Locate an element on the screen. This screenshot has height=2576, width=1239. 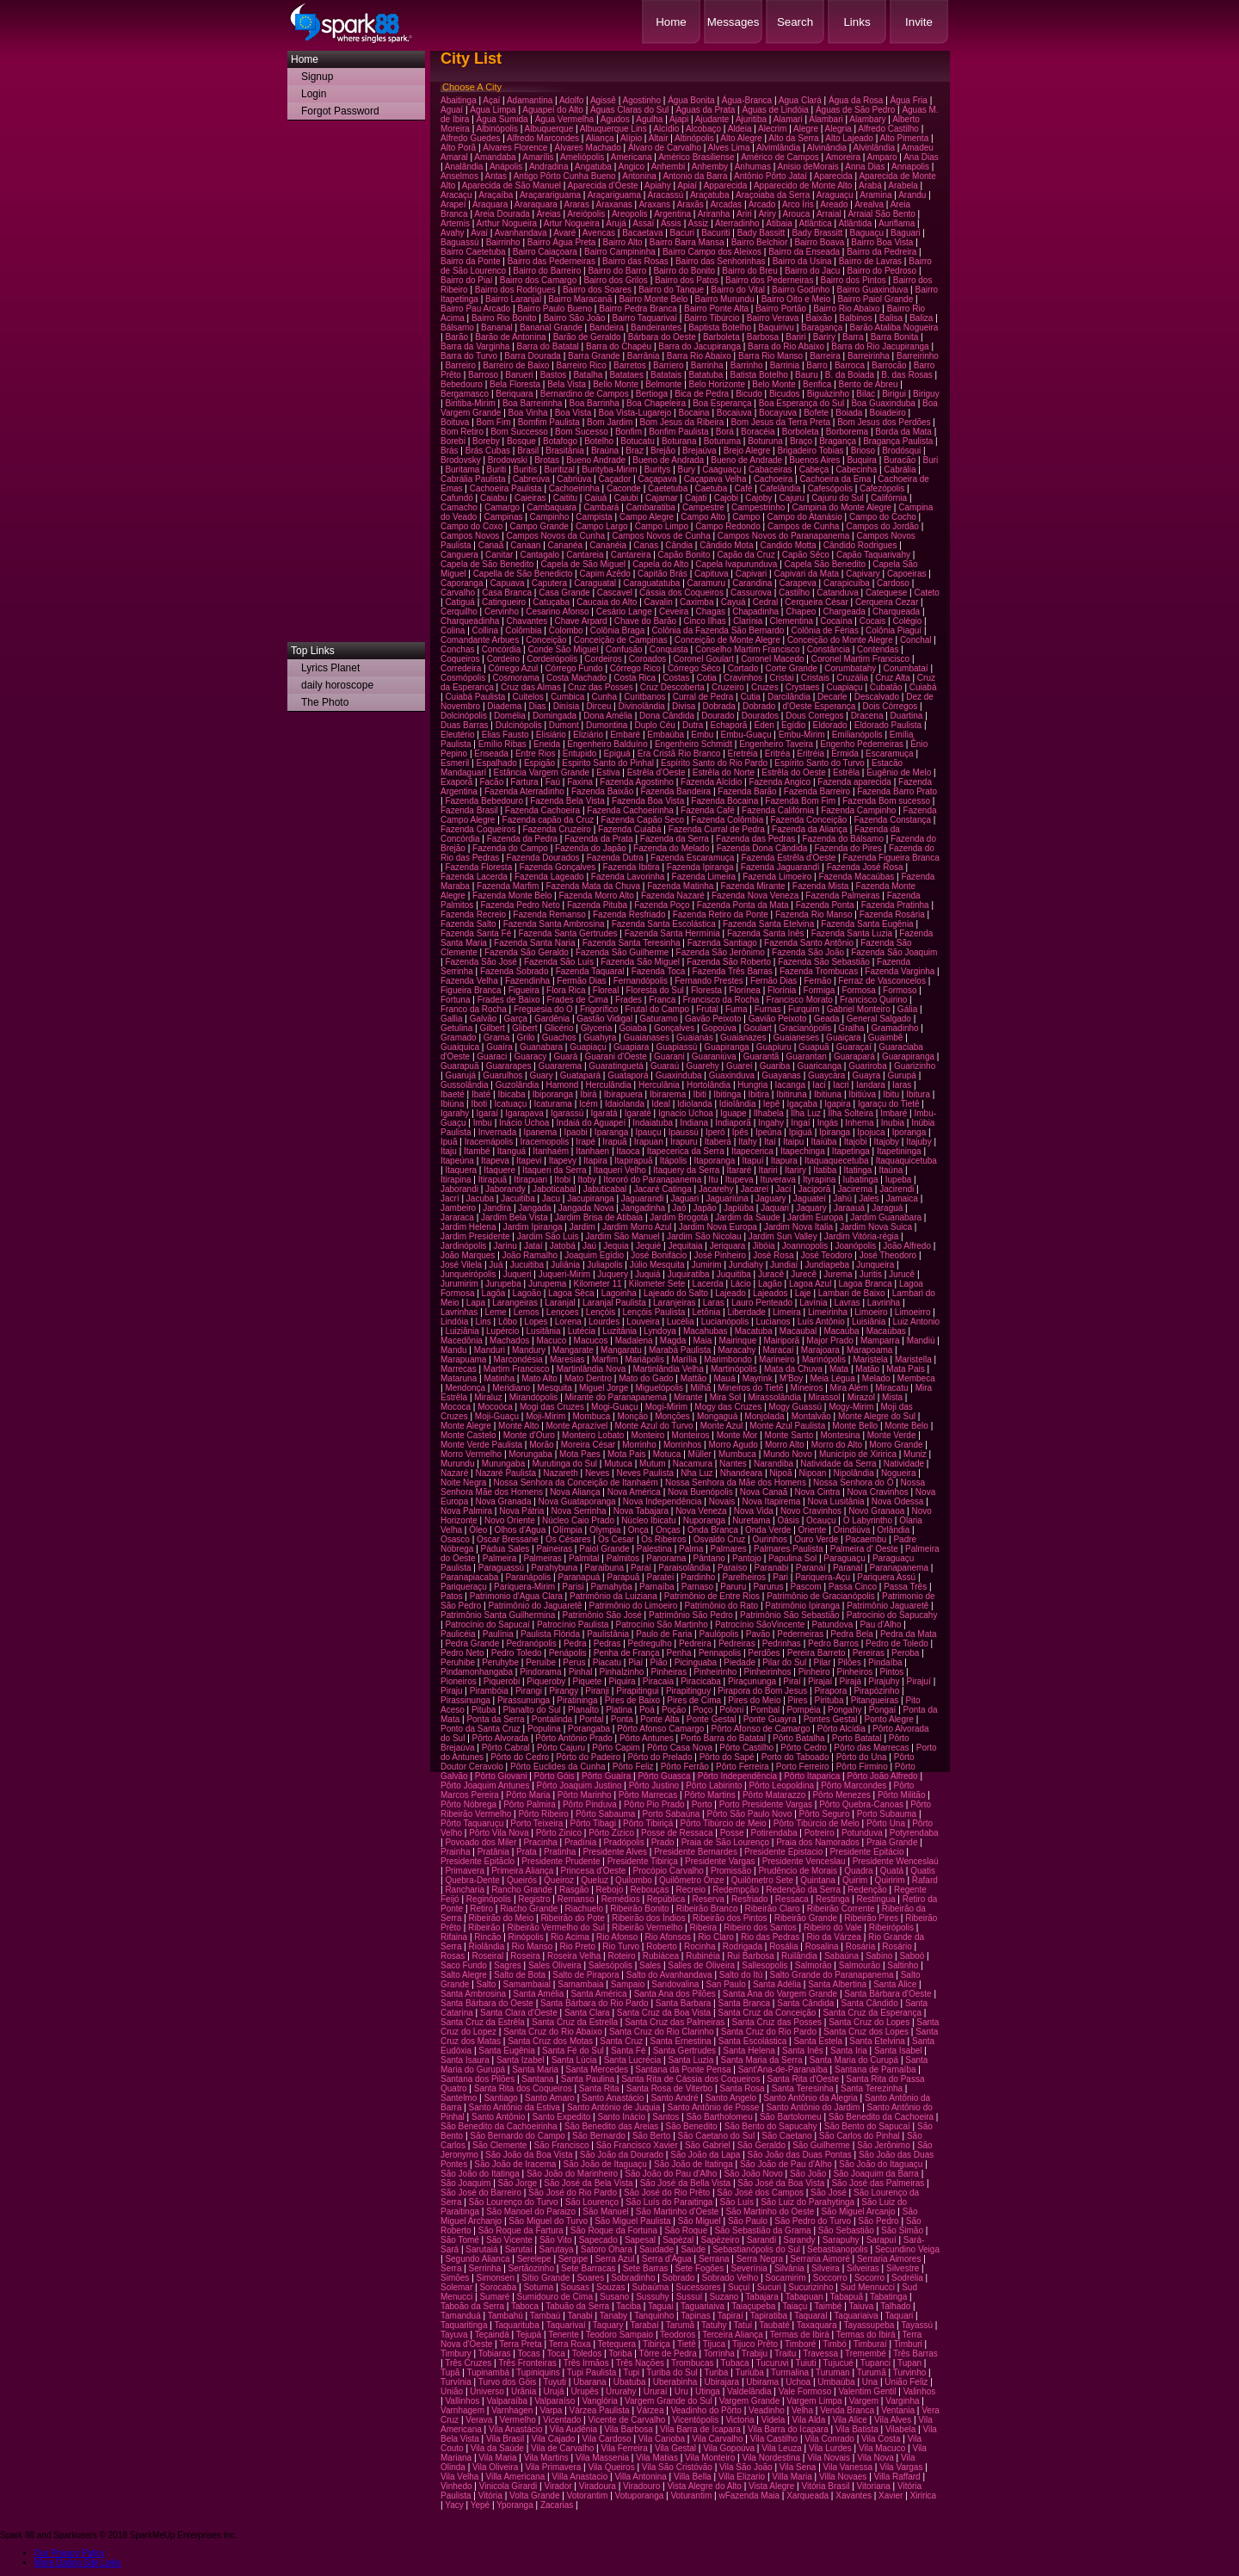
Araxãs is located at coordinates (690, 204).